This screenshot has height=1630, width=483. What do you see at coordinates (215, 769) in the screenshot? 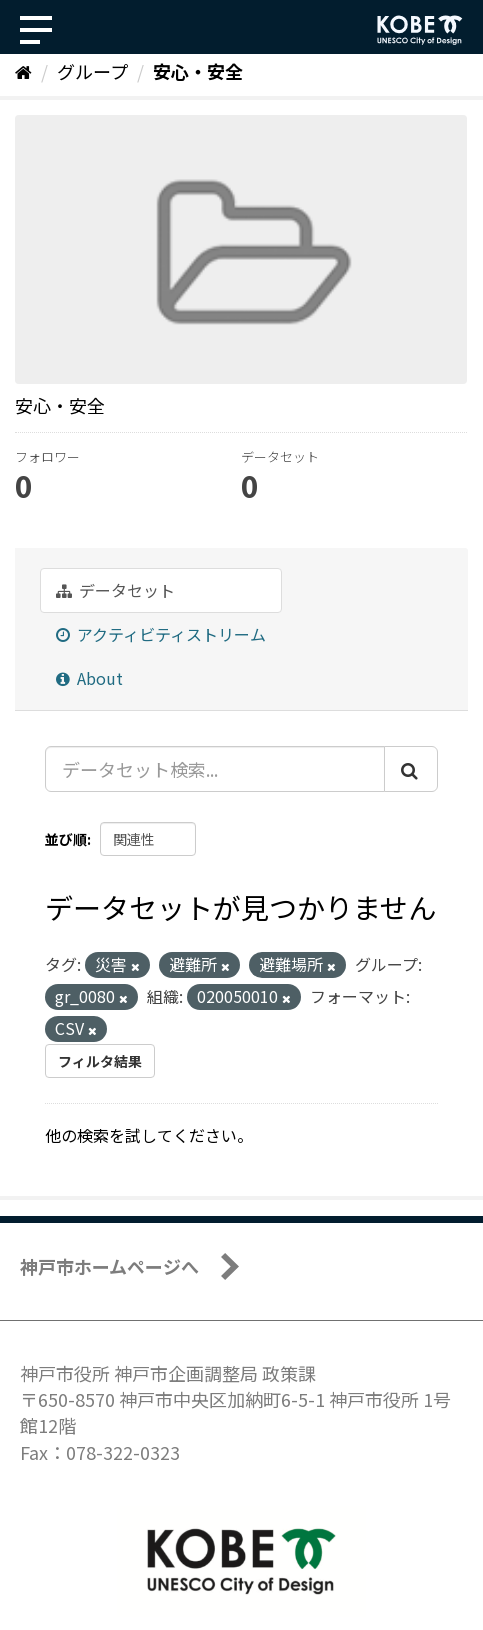
I see `[データセット検索...]` at bounding box center [215, 769].